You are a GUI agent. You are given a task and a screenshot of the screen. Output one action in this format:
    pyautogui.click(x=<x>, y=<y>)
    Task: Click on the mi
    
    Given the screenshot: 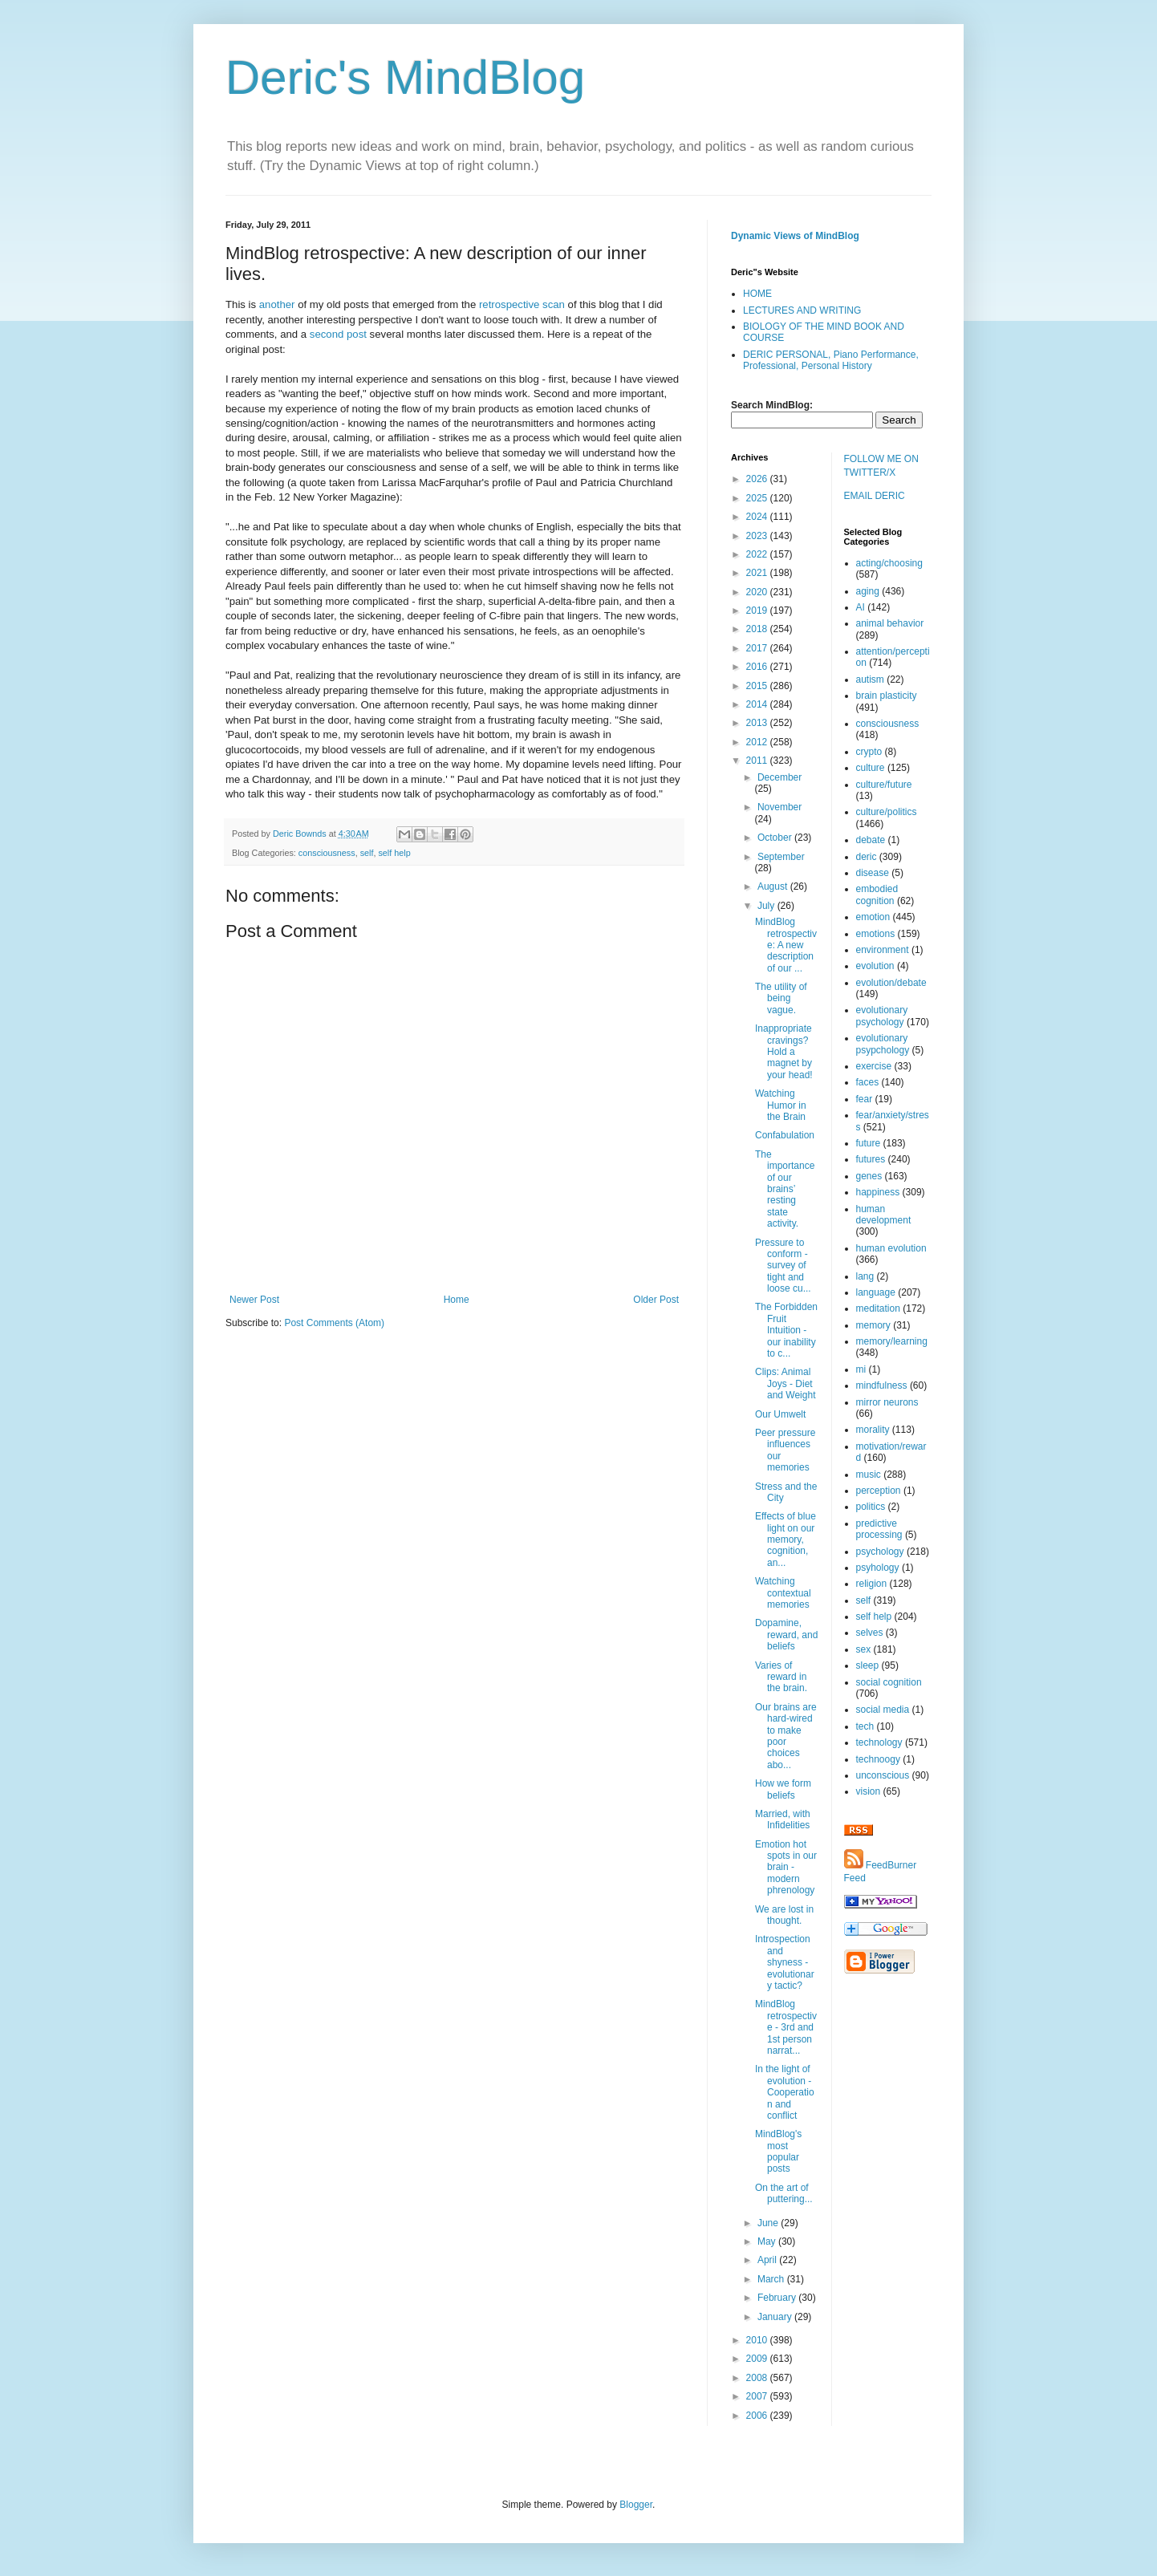 What is the action you would take?
    pyautogui.click(x=861, y=1369)
    